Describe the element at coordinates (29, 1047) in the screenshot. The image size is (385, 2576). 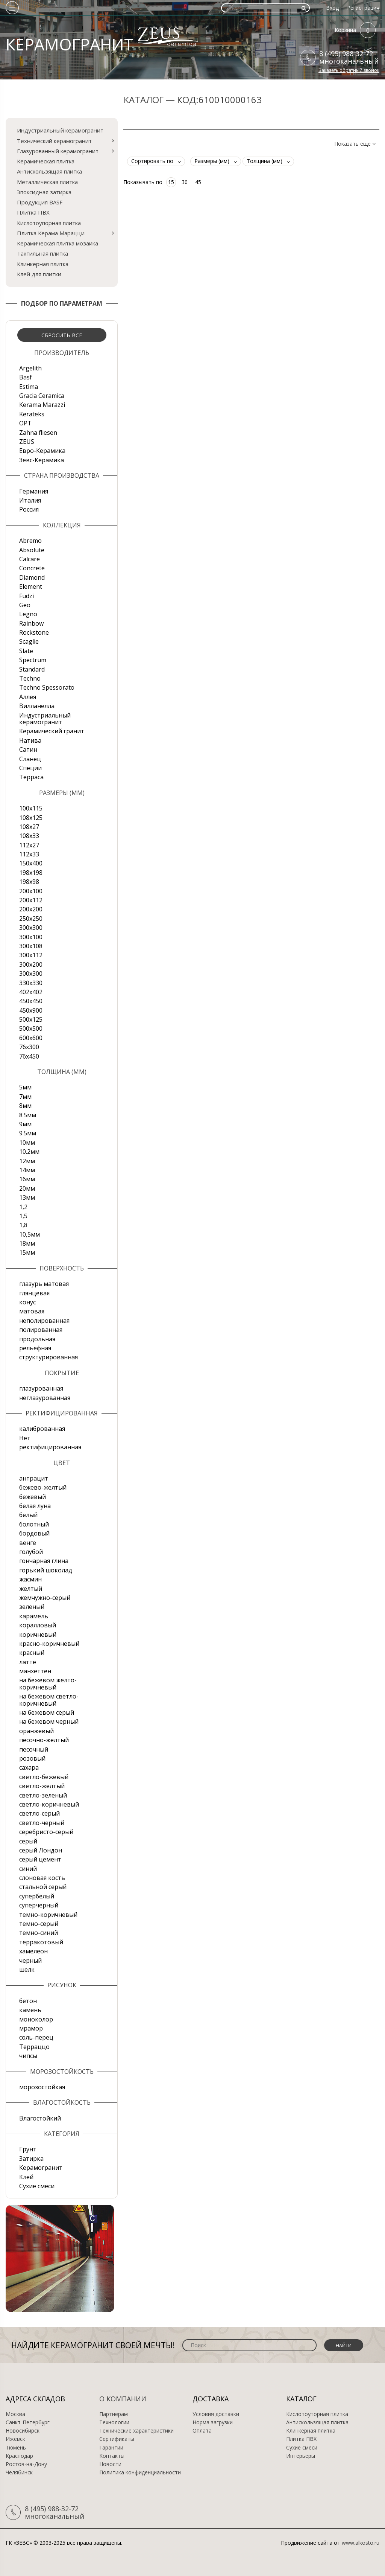
I see `76х300` at that location.